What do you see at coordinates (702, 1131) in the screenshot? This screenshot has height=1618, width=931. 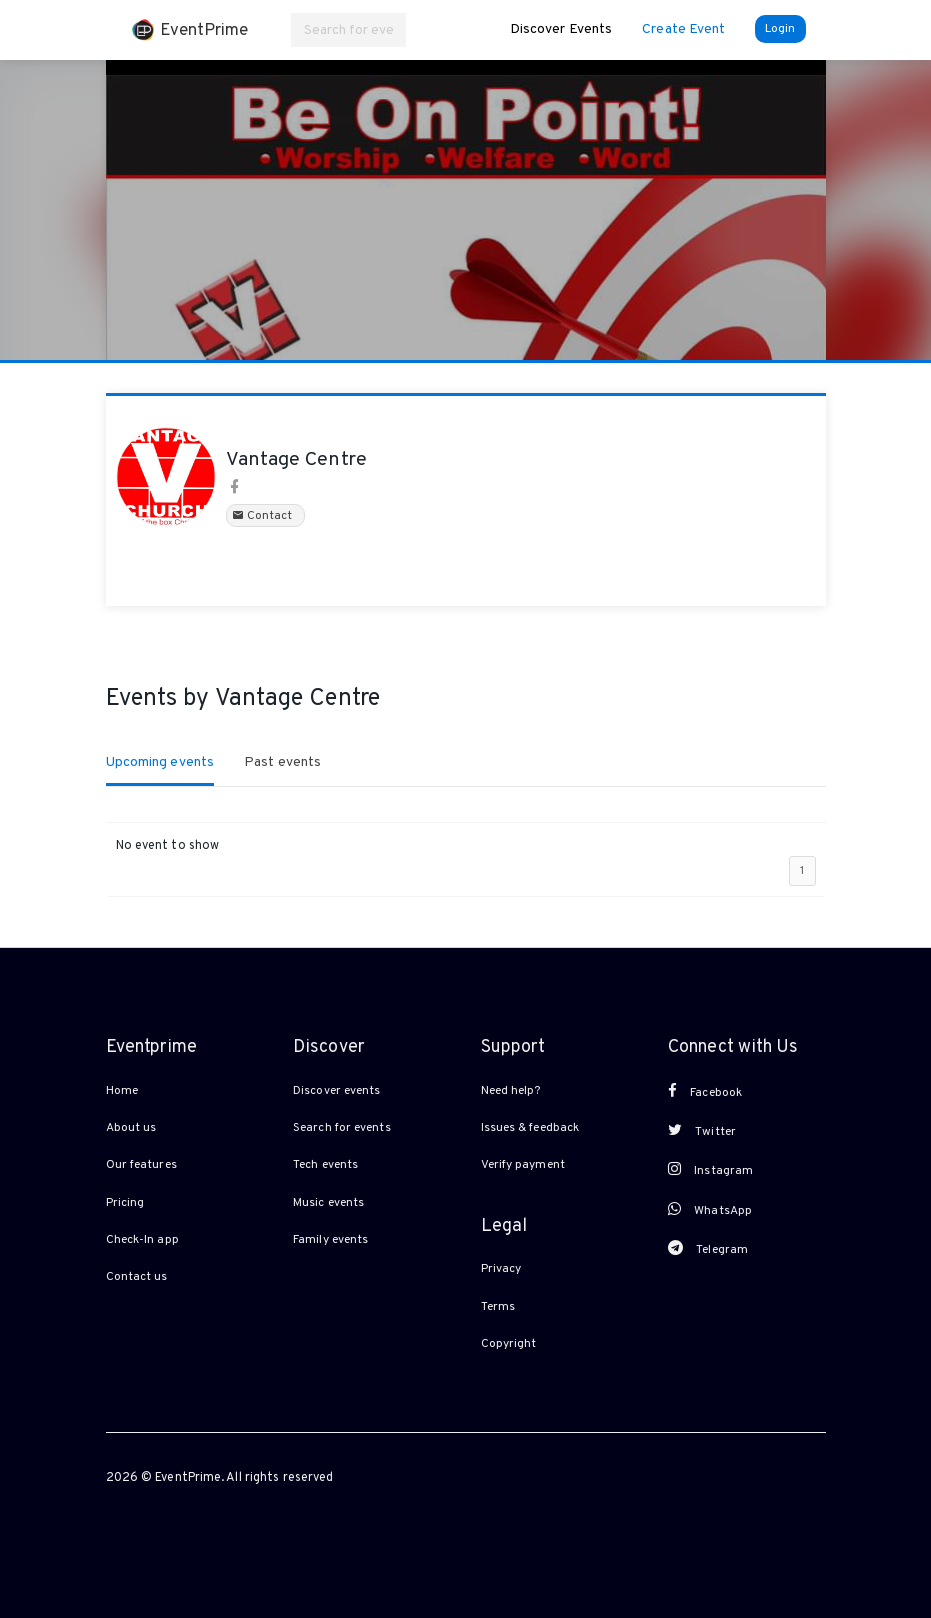 I see `Twitter` at bounding box center [702, 1131].